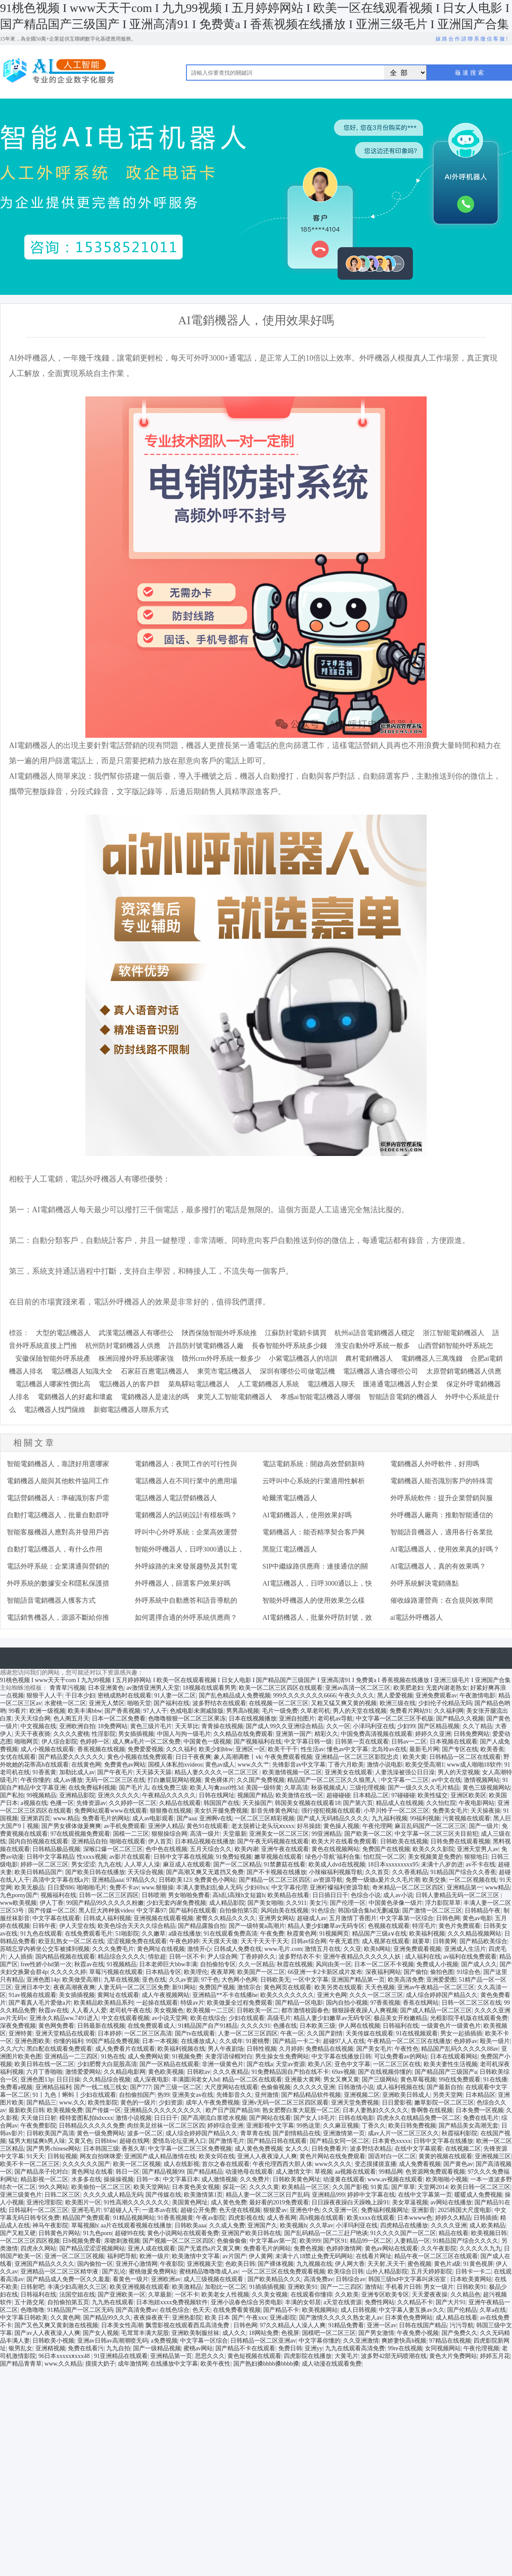 This screenshot has height=2576, width=512. Describe the element at coordinates (437, 1964) in the screenshot. I see `免费成人小视频` at that location.